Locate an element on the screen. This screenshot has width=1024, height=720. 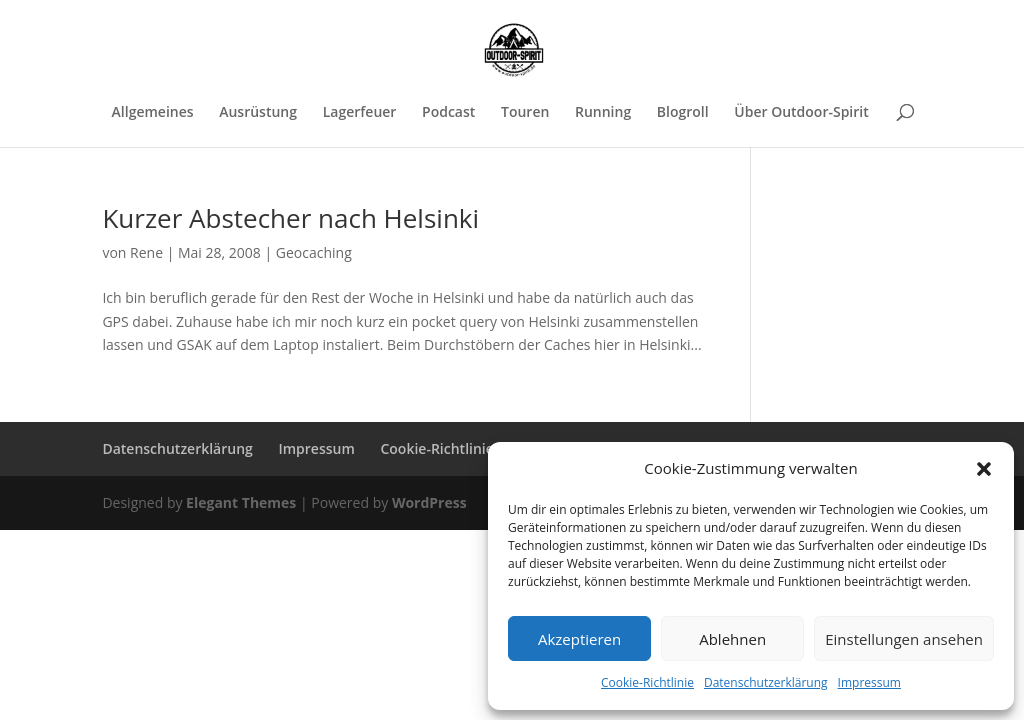
Ausrüstung is located at coordinates (258, 113).